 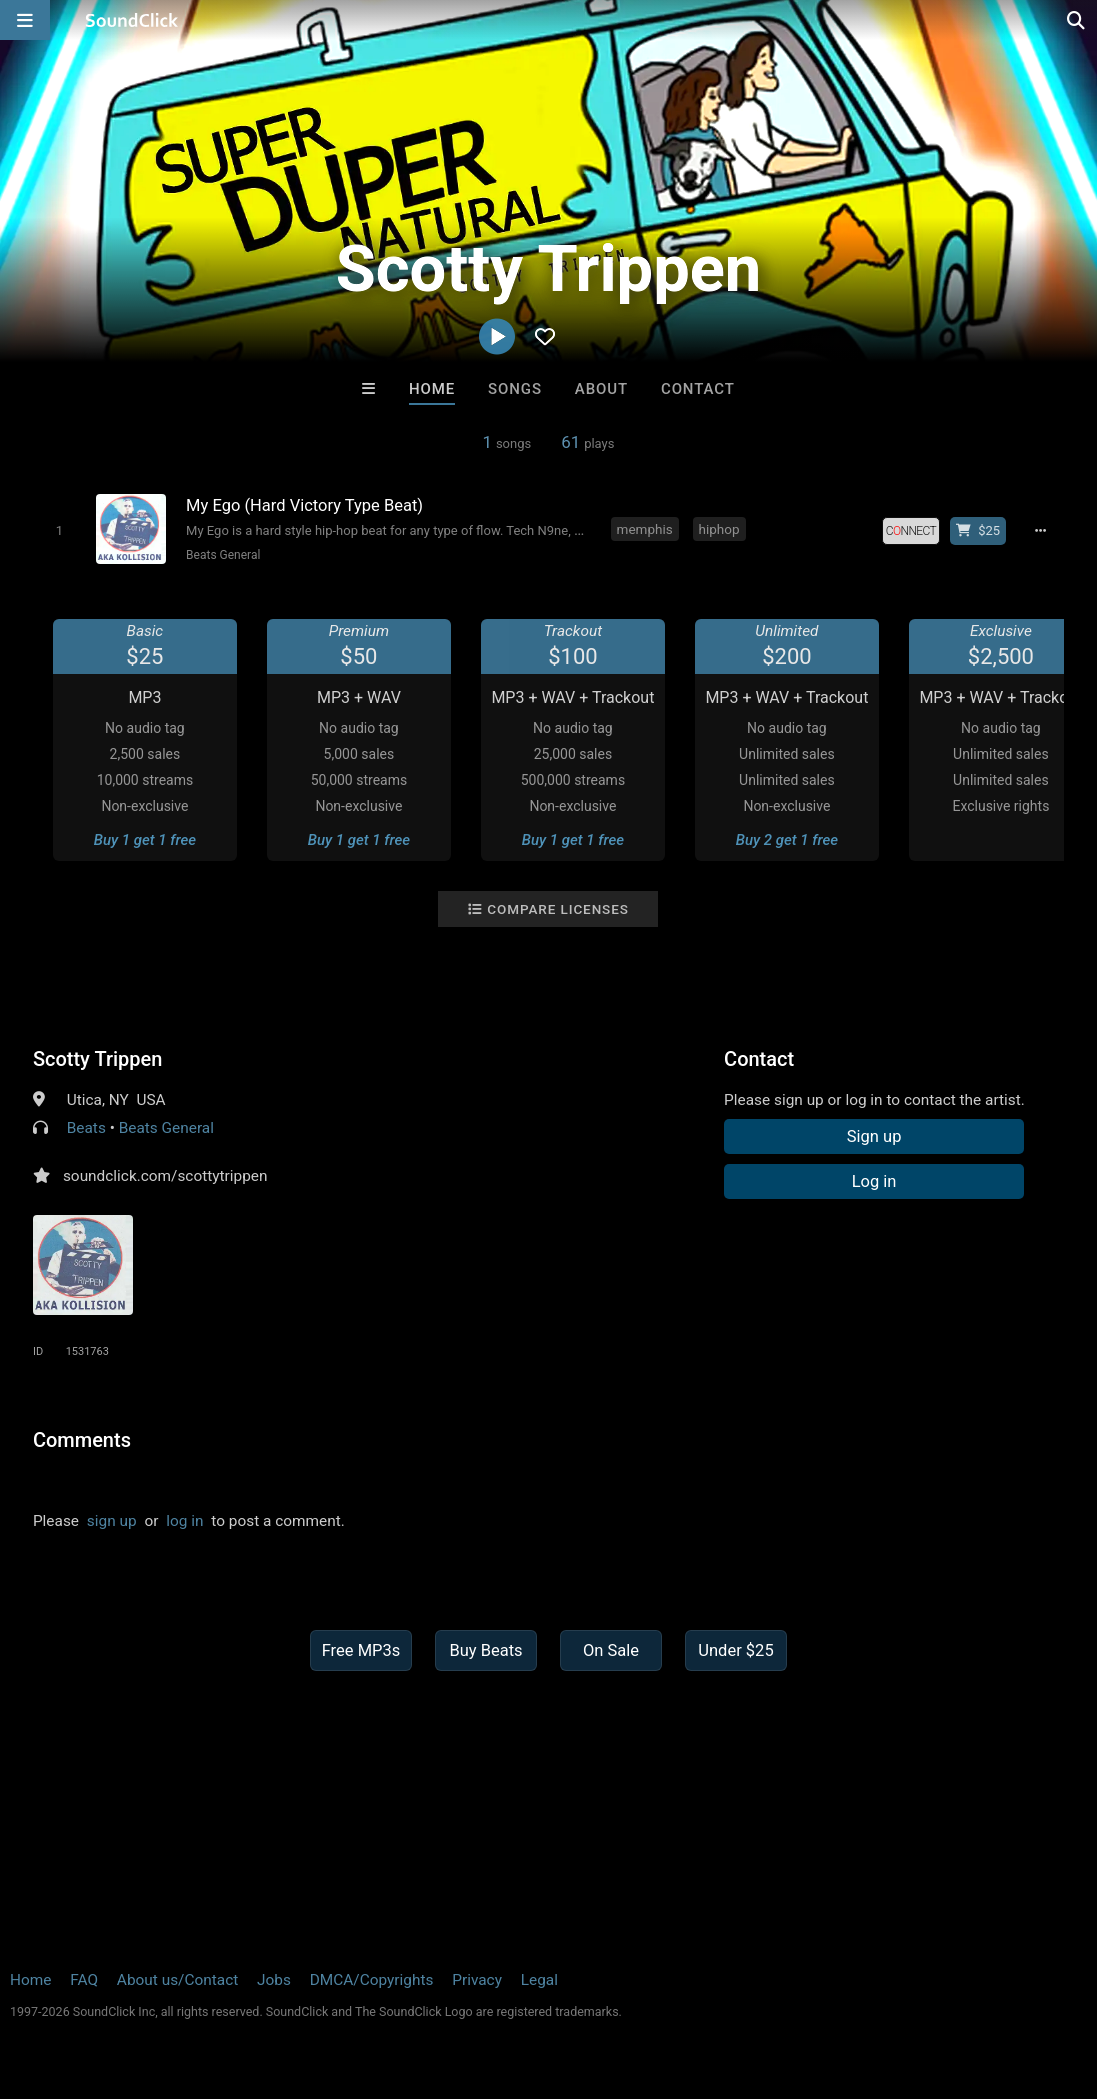 I want to click on sign up, so click(x=112, y=1521).